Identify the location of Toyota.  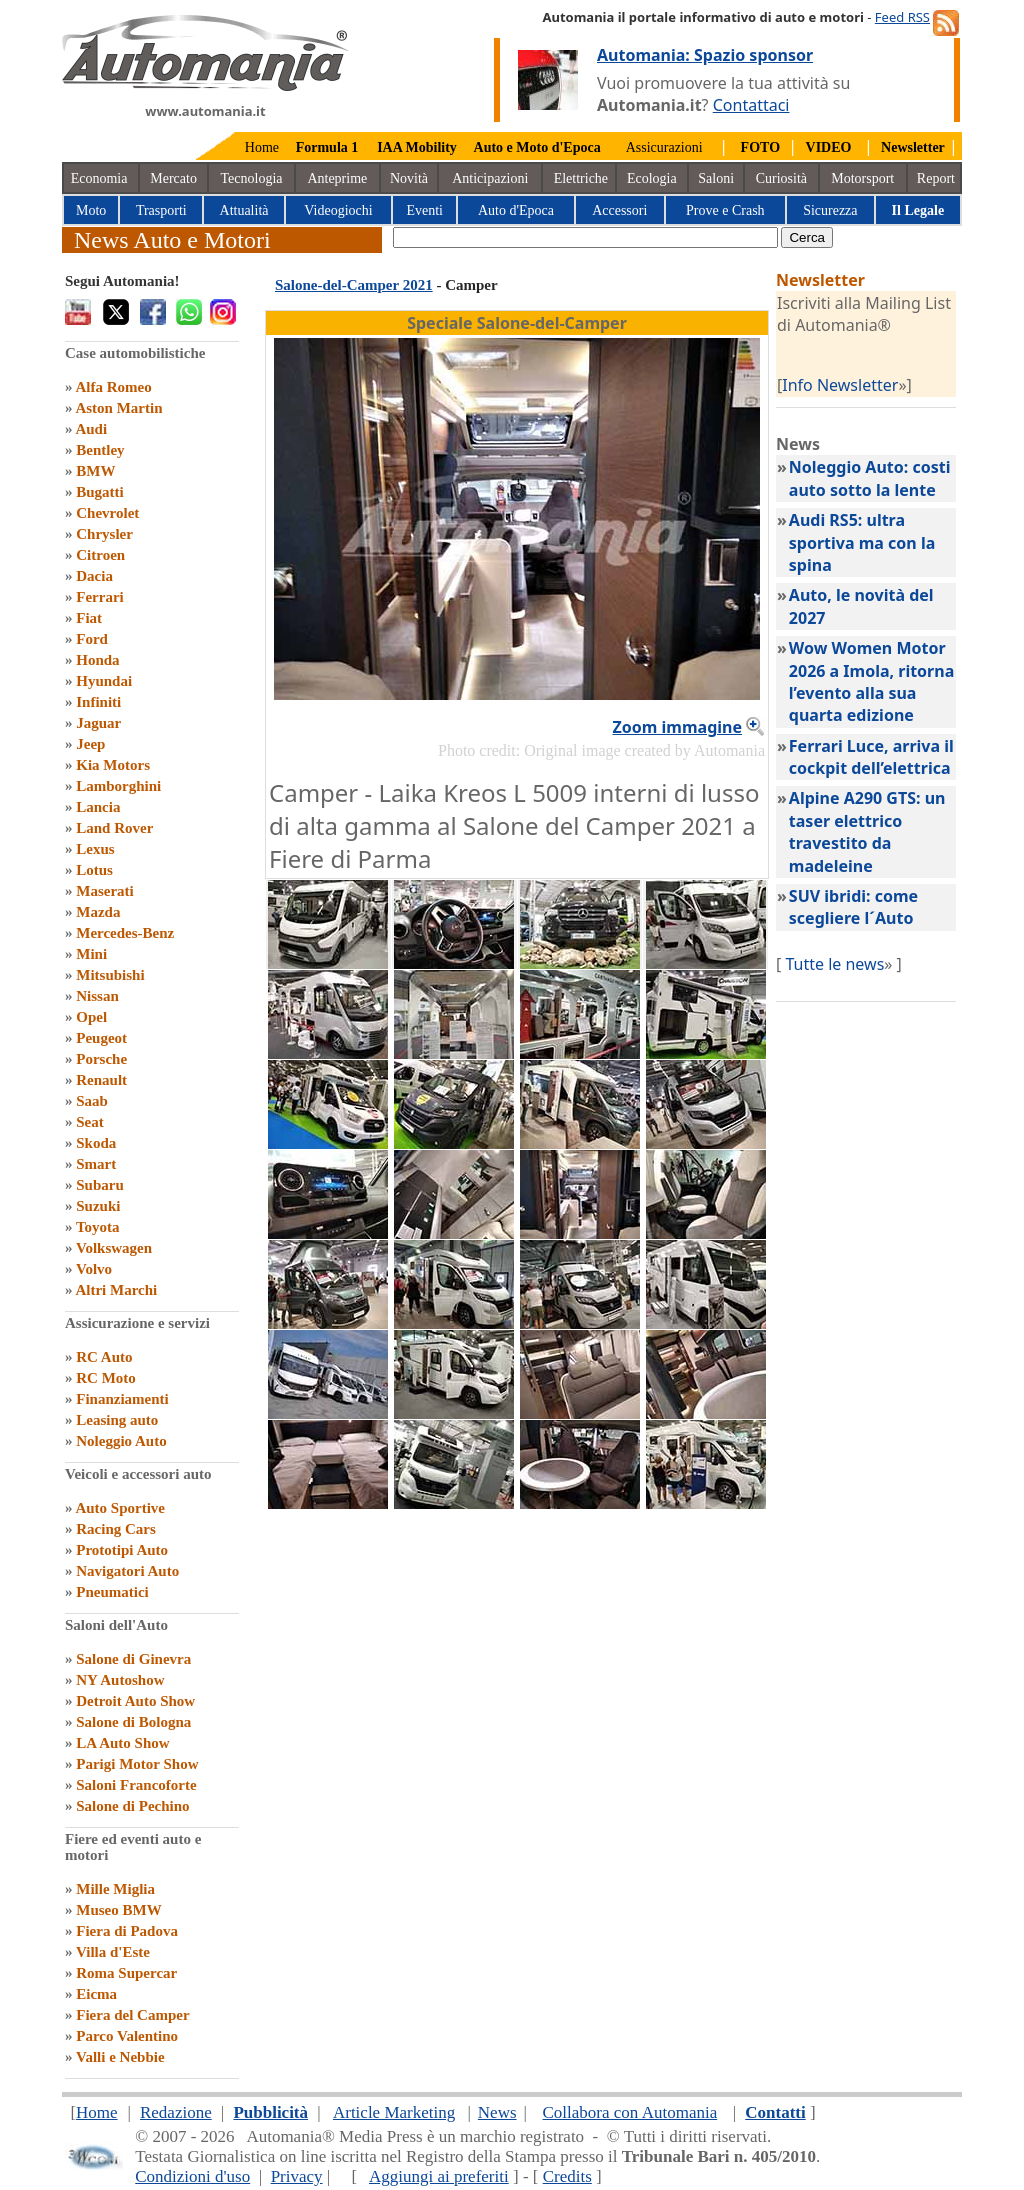
(98, 1227).